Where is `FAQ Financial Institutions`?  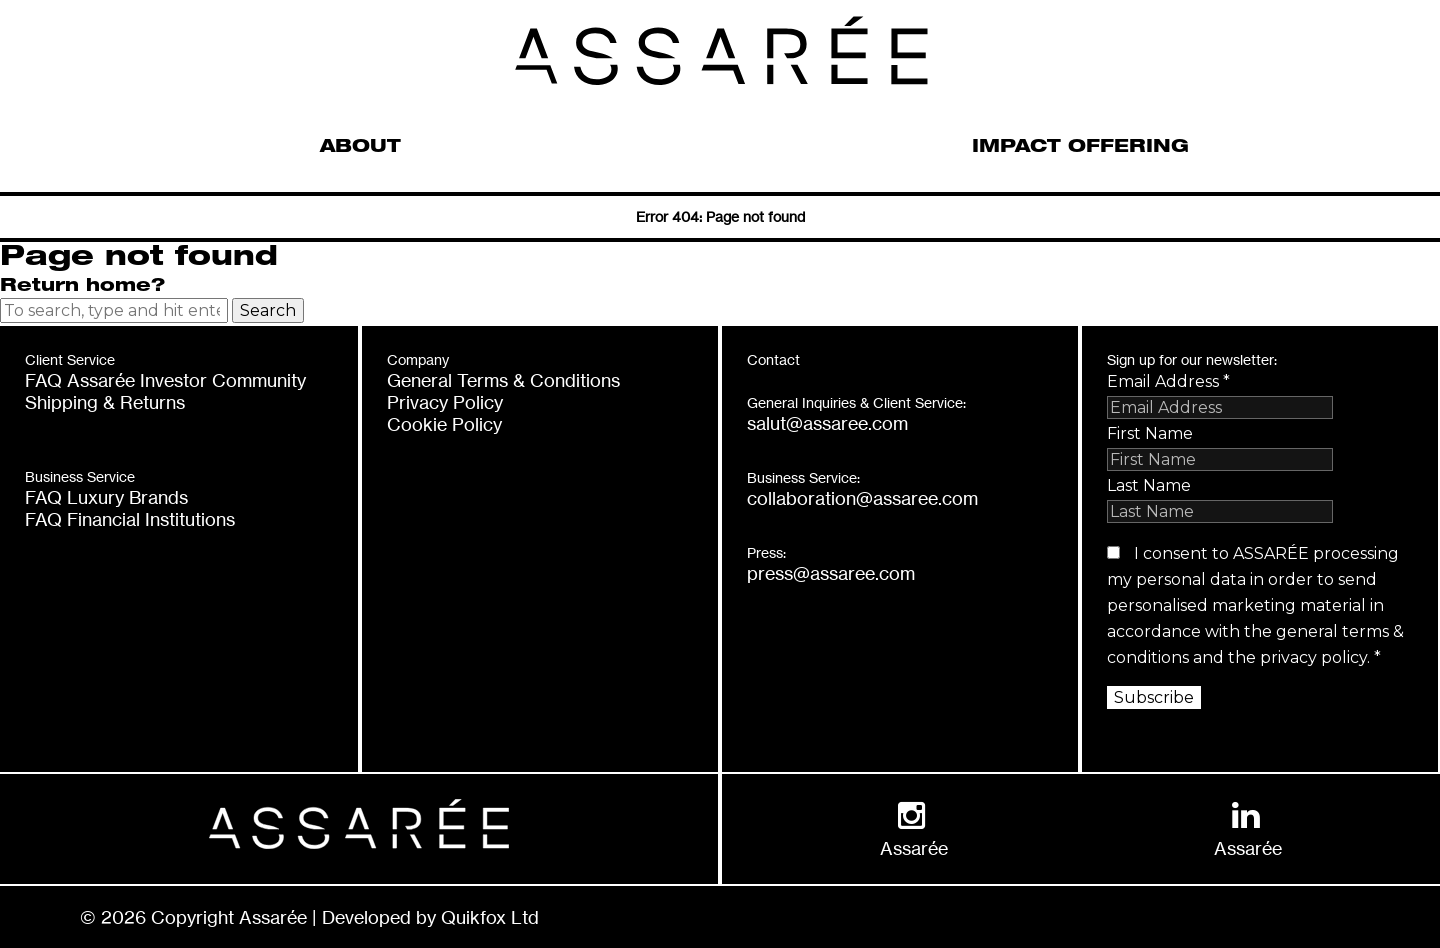 FAQ Financial Institutions is located at coordinates (130, 519).